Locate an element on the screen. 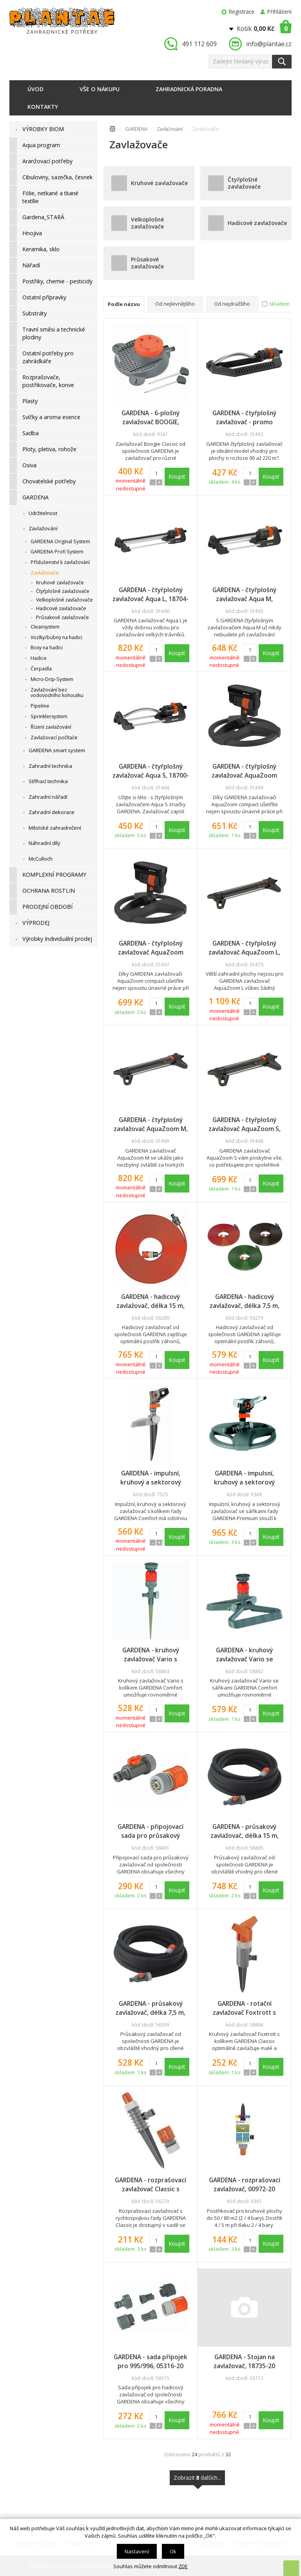 This screenshot has height=2576, width=301. GARDENA - impulsní, kruhový a sektorový zavlažovač se sáňkami Premium, 08135-20 is located at coordinates (244, 1478).